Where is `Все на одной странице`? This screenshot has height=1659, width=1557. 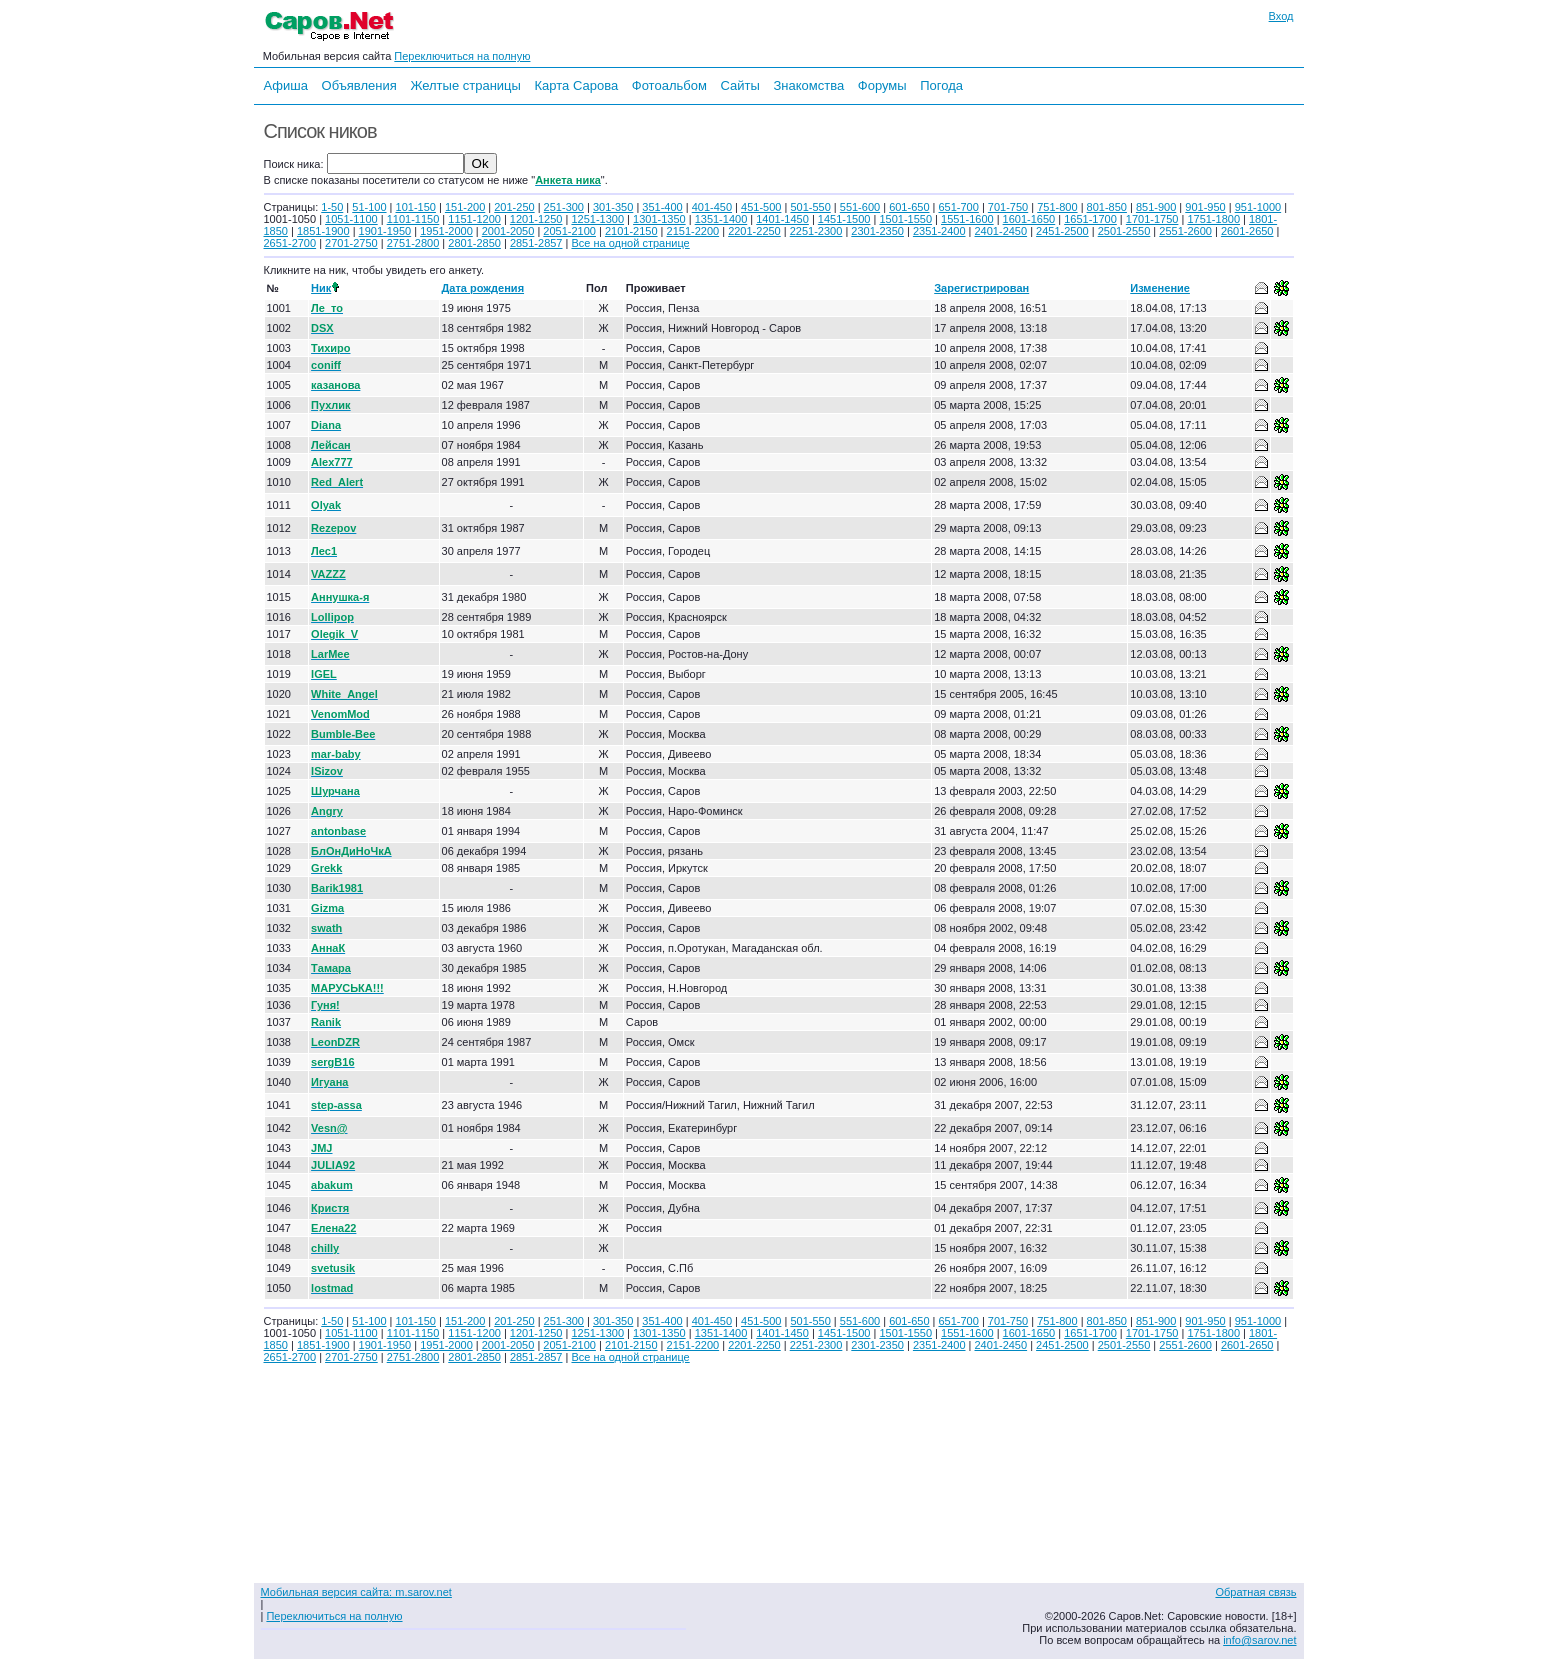 Все на одной странице is located at coordinates (630, 243).